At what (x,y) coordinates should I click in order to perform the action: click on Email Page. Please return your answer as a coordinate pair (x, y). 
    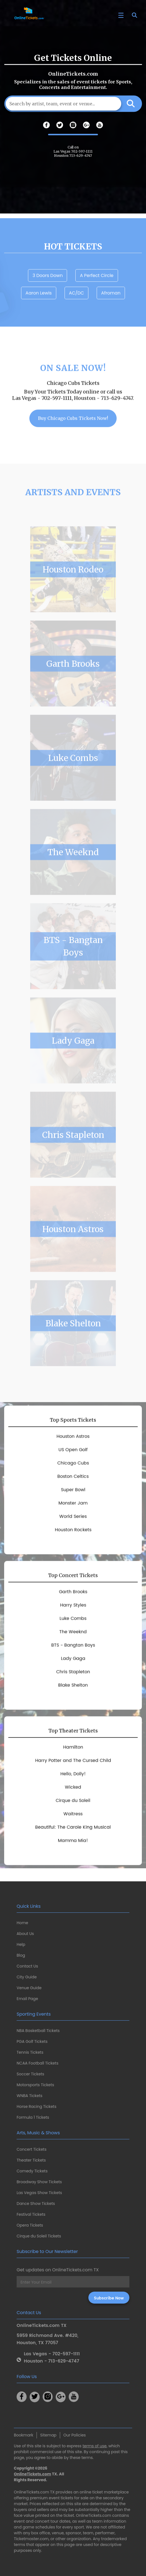
    Looking at the image, I should click on (27, 1998).